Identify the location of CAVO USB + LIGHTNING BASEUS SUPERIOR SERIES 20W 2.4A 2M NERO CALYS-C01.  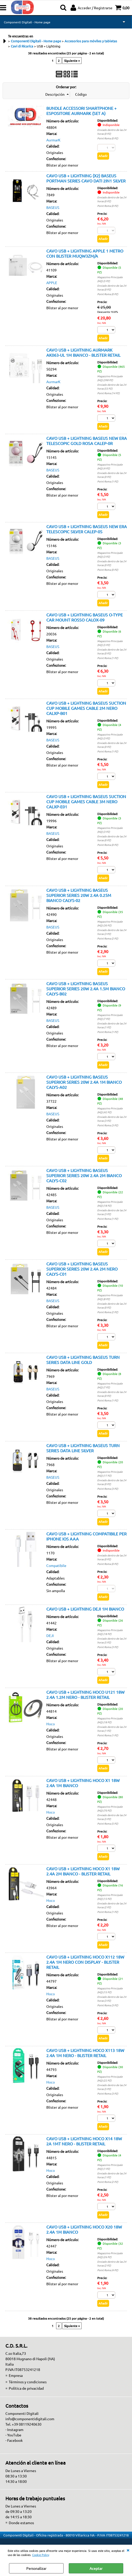
(82, 1268).